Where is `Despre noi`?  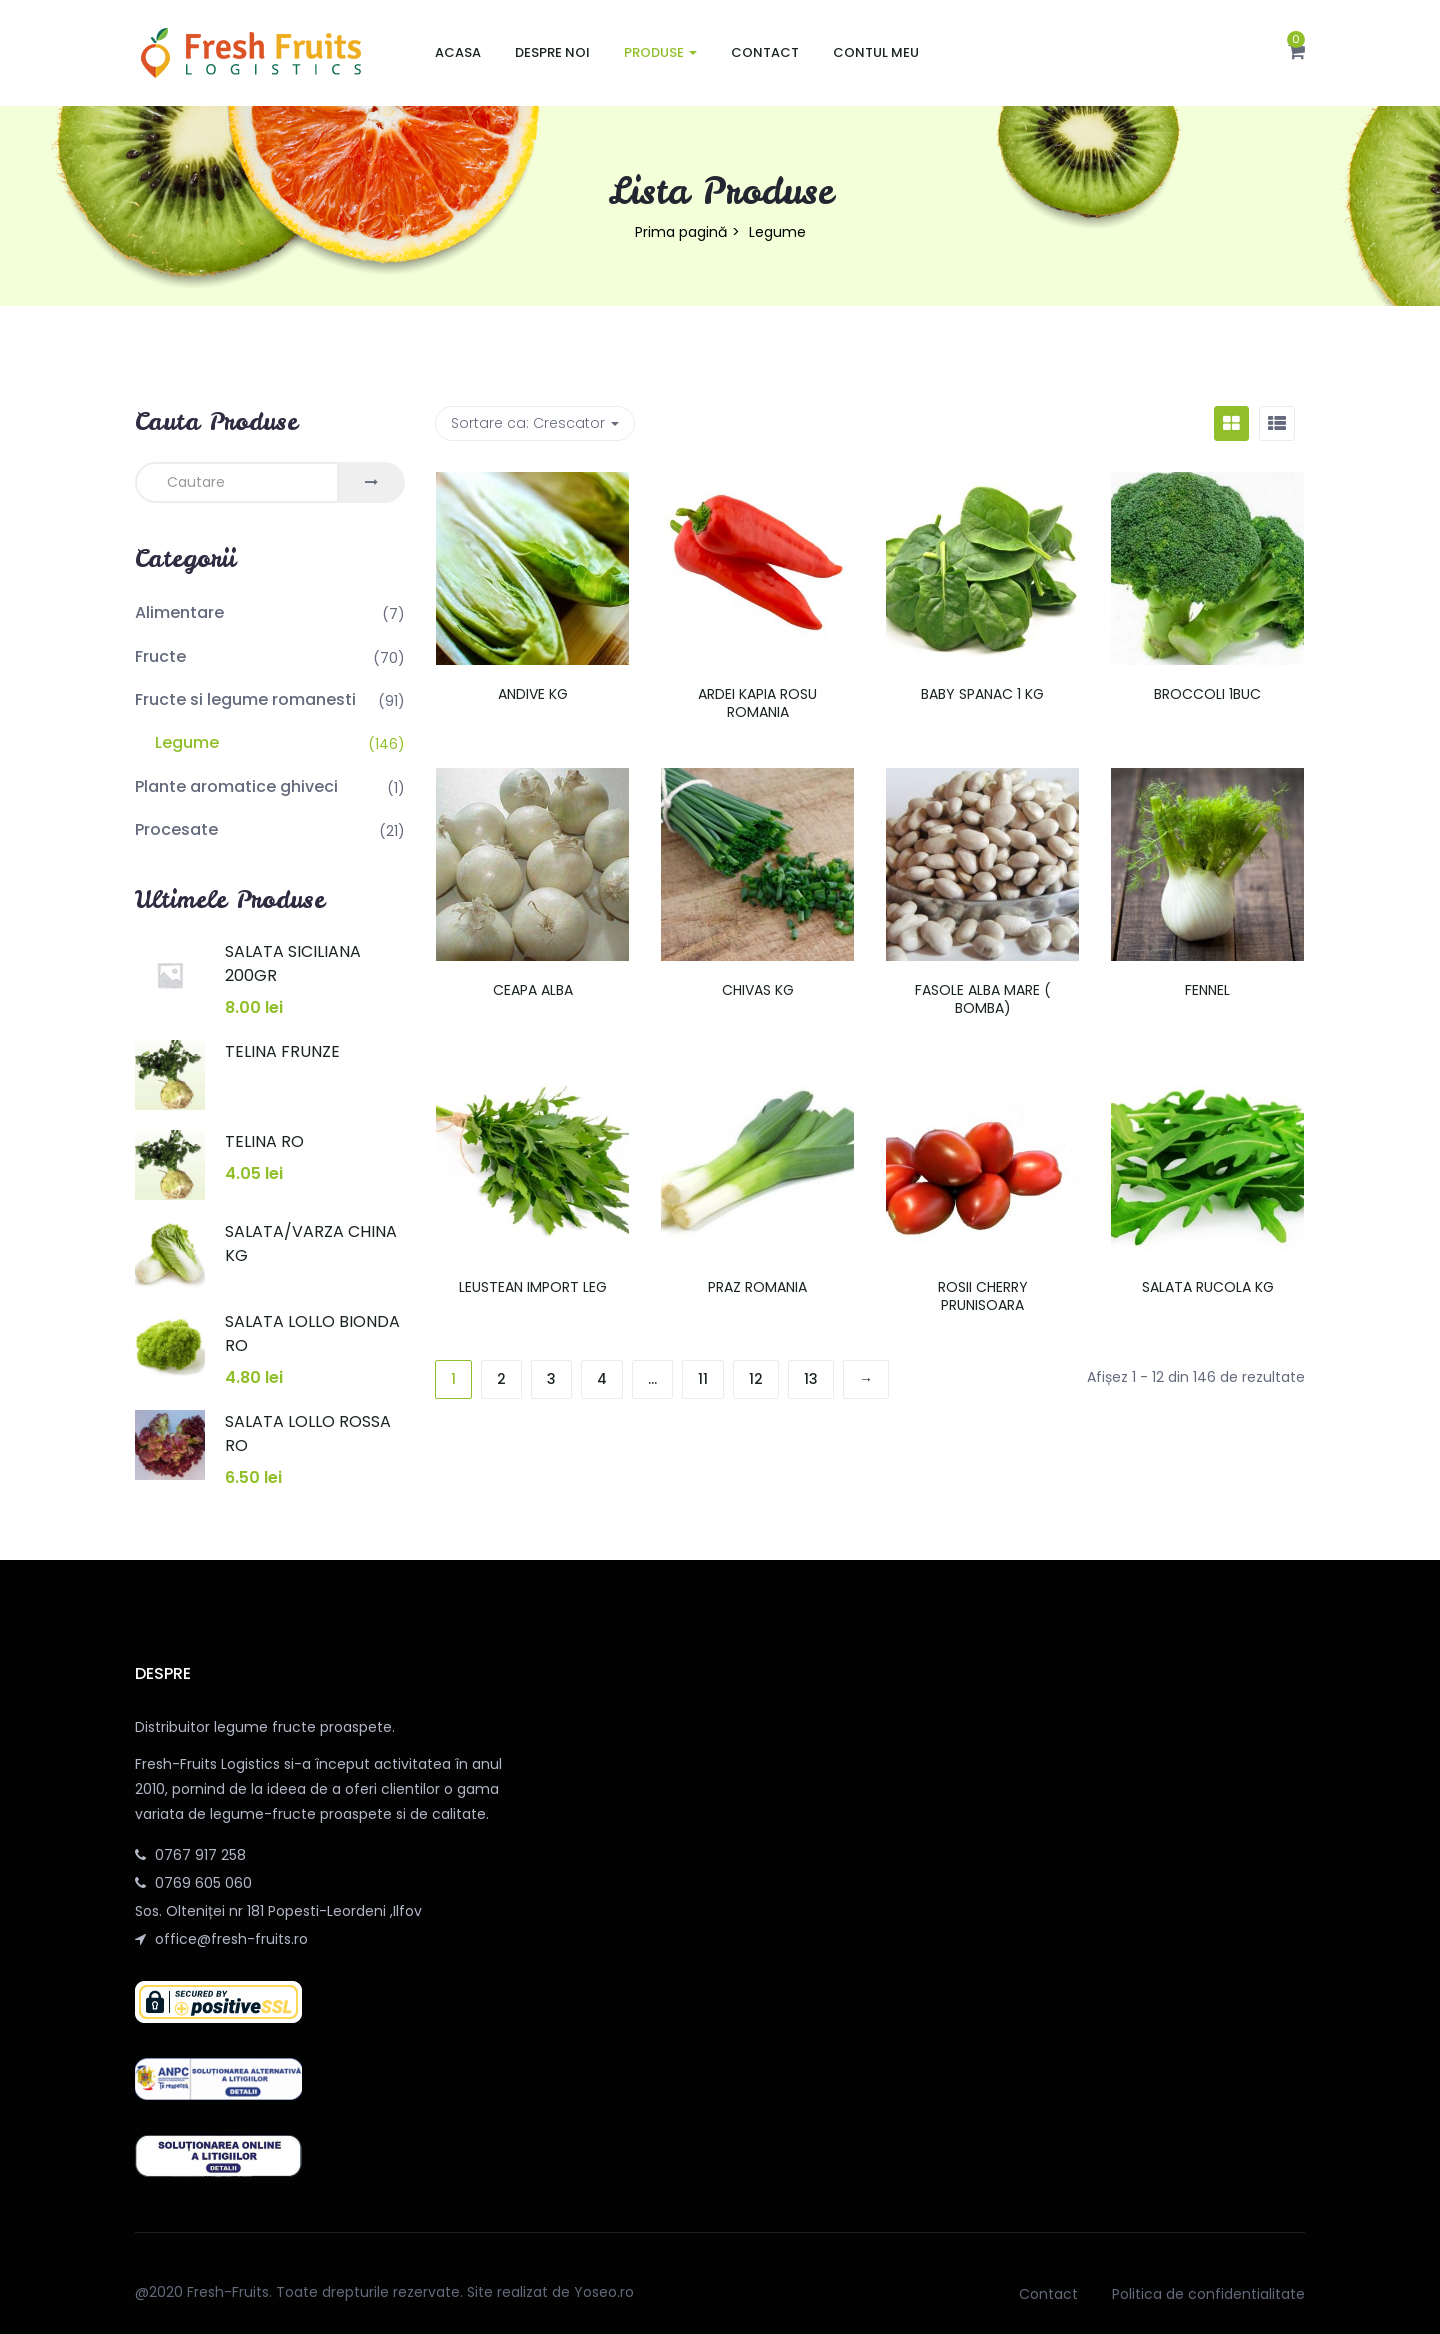 Despre noi is located at coordinates (552, 52).